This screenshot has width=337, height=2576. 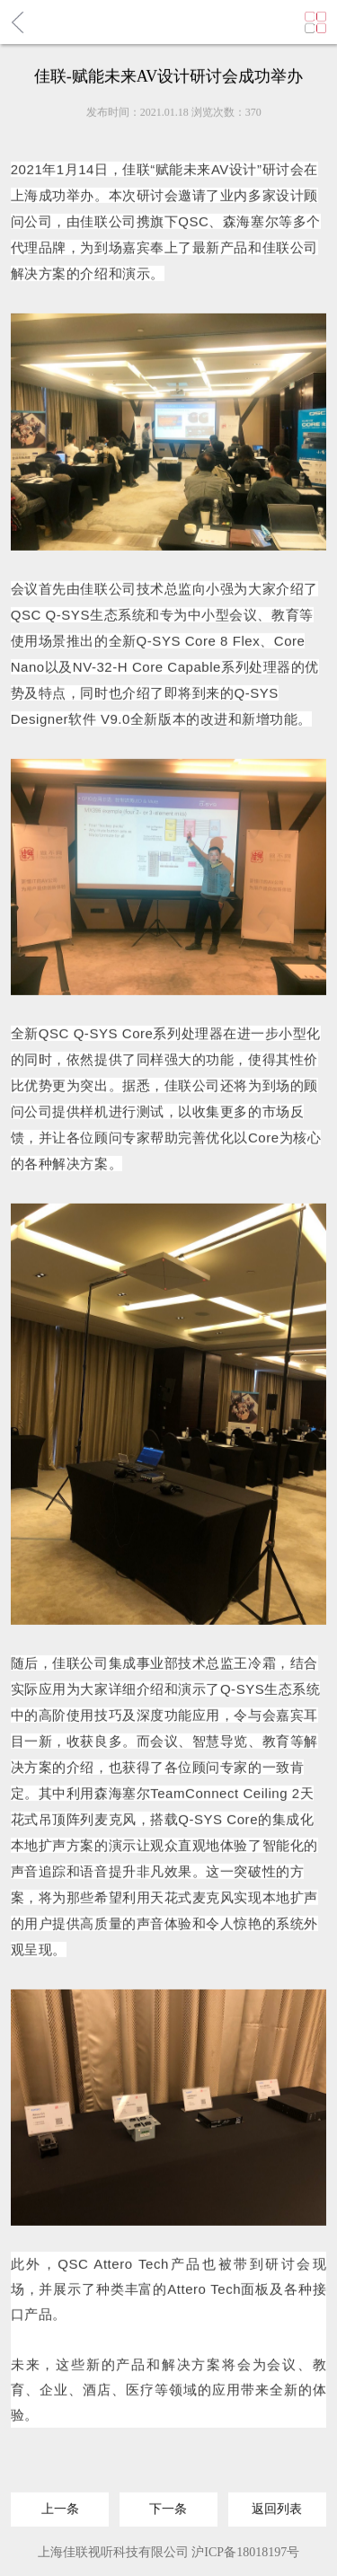 I want to click on 上一条, so click(x=60, y=2504).